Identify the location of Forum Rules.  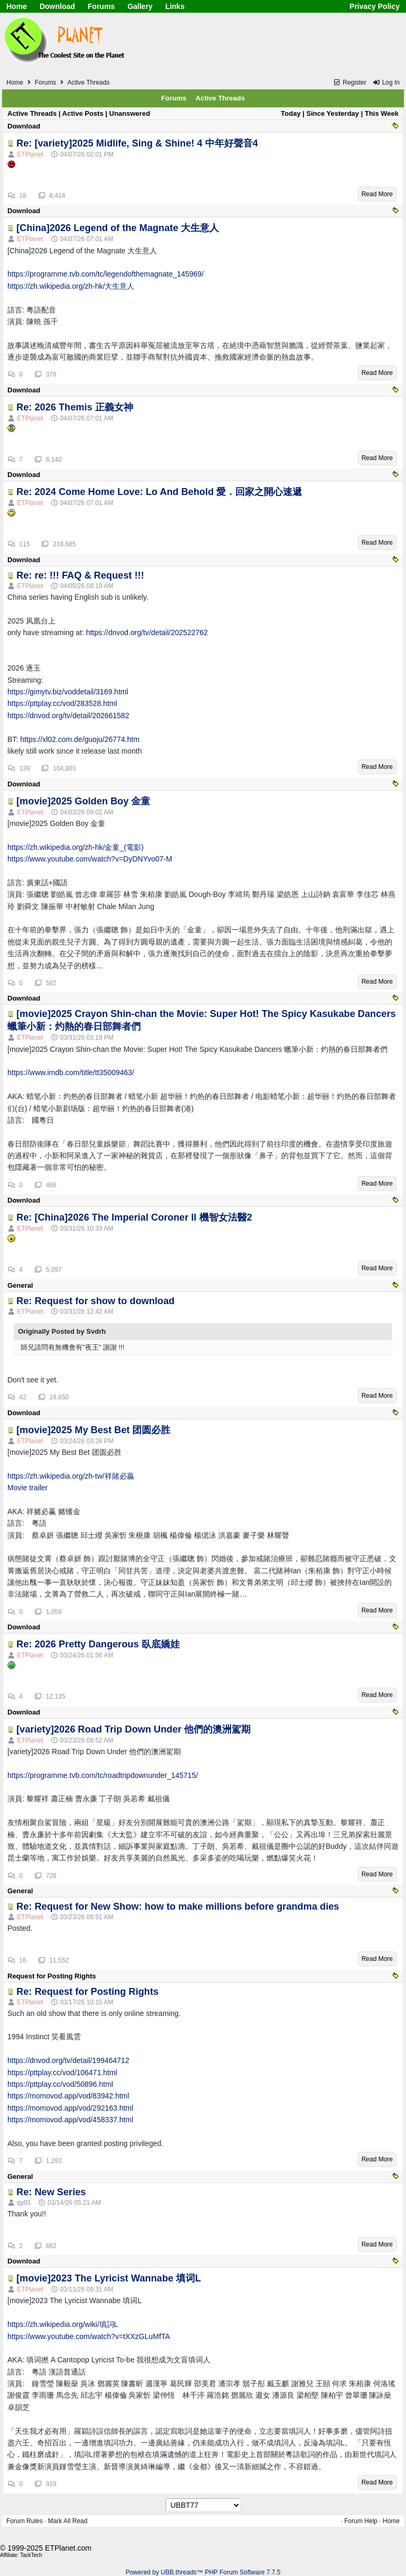
(24, 2521).